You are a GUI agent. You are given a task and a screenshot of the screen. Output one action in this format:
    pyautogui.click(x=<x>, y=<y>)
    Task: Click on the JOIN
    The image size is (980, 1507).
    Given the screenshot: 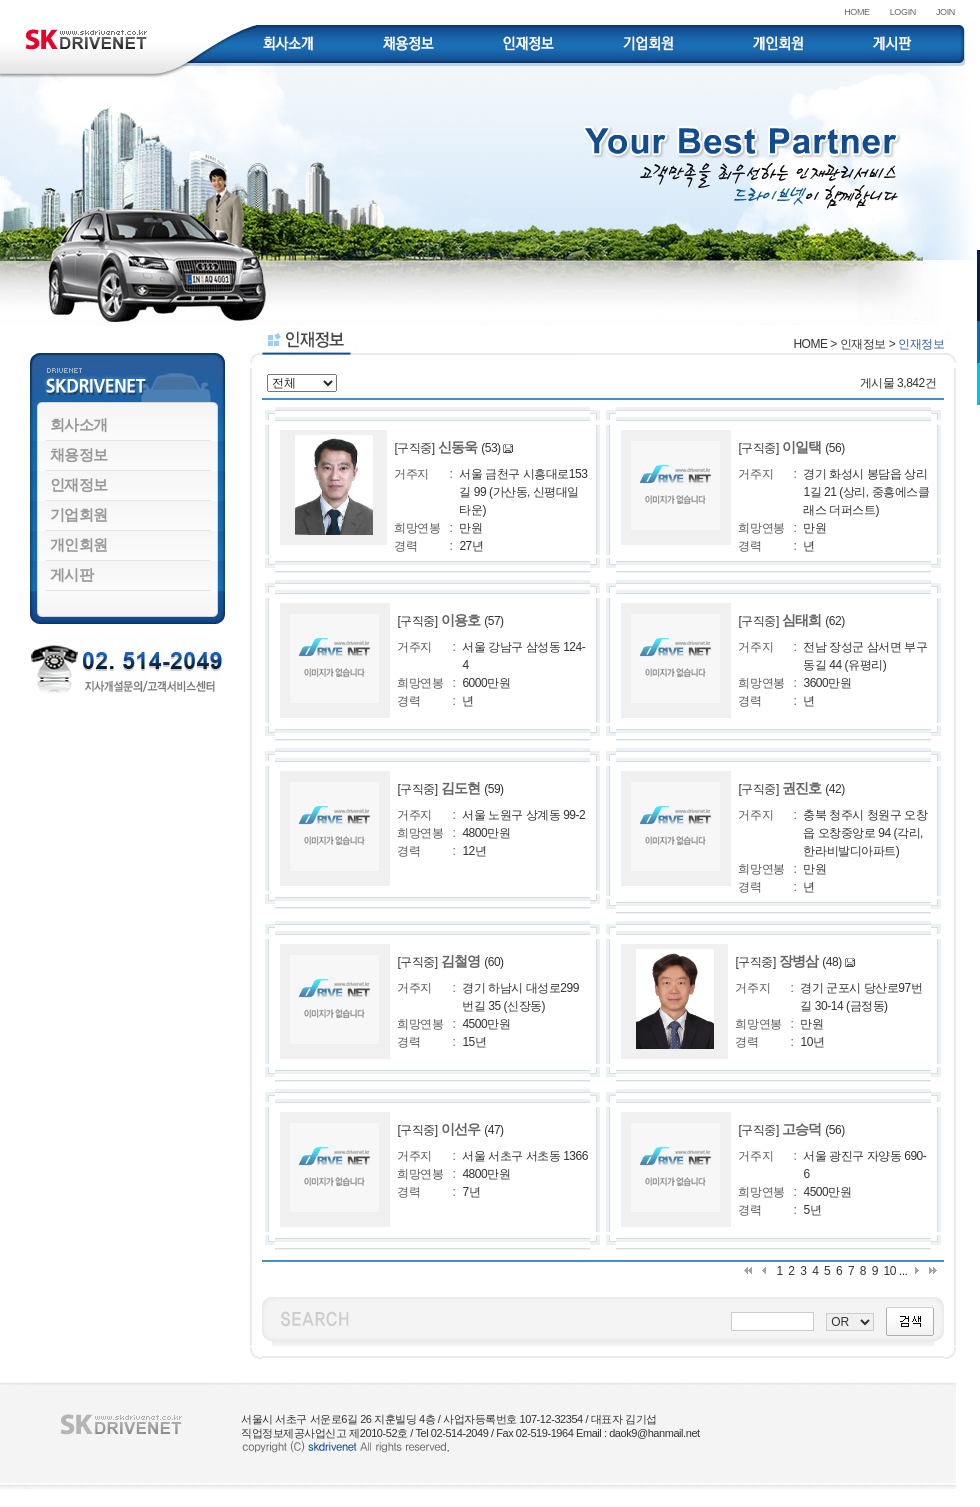 What is the action you would take?
    pyautogui.click(x=945, y=12)
    